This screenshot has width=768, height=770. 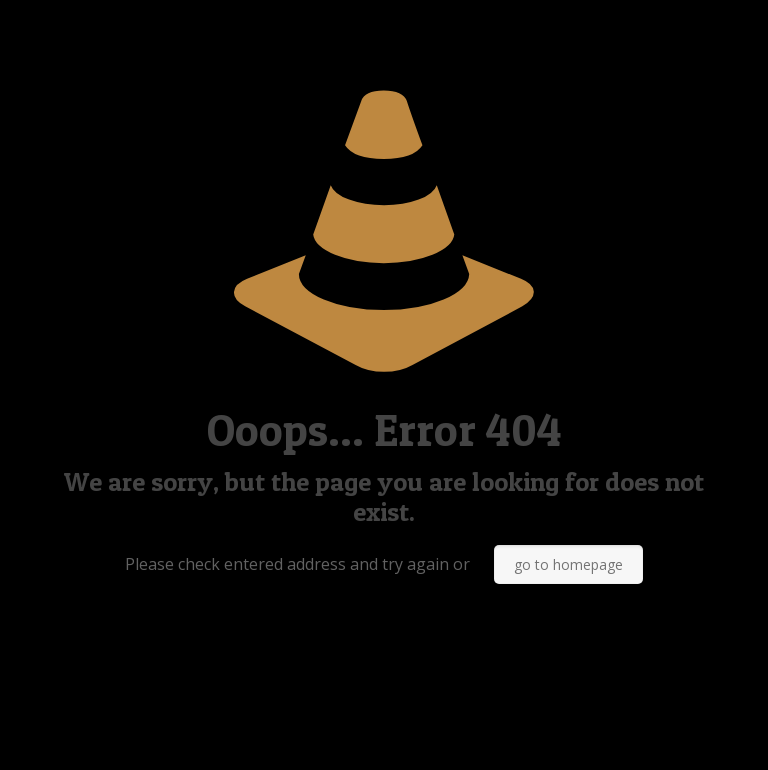 I want to click on go to homepage, so click(x=568, y=564).